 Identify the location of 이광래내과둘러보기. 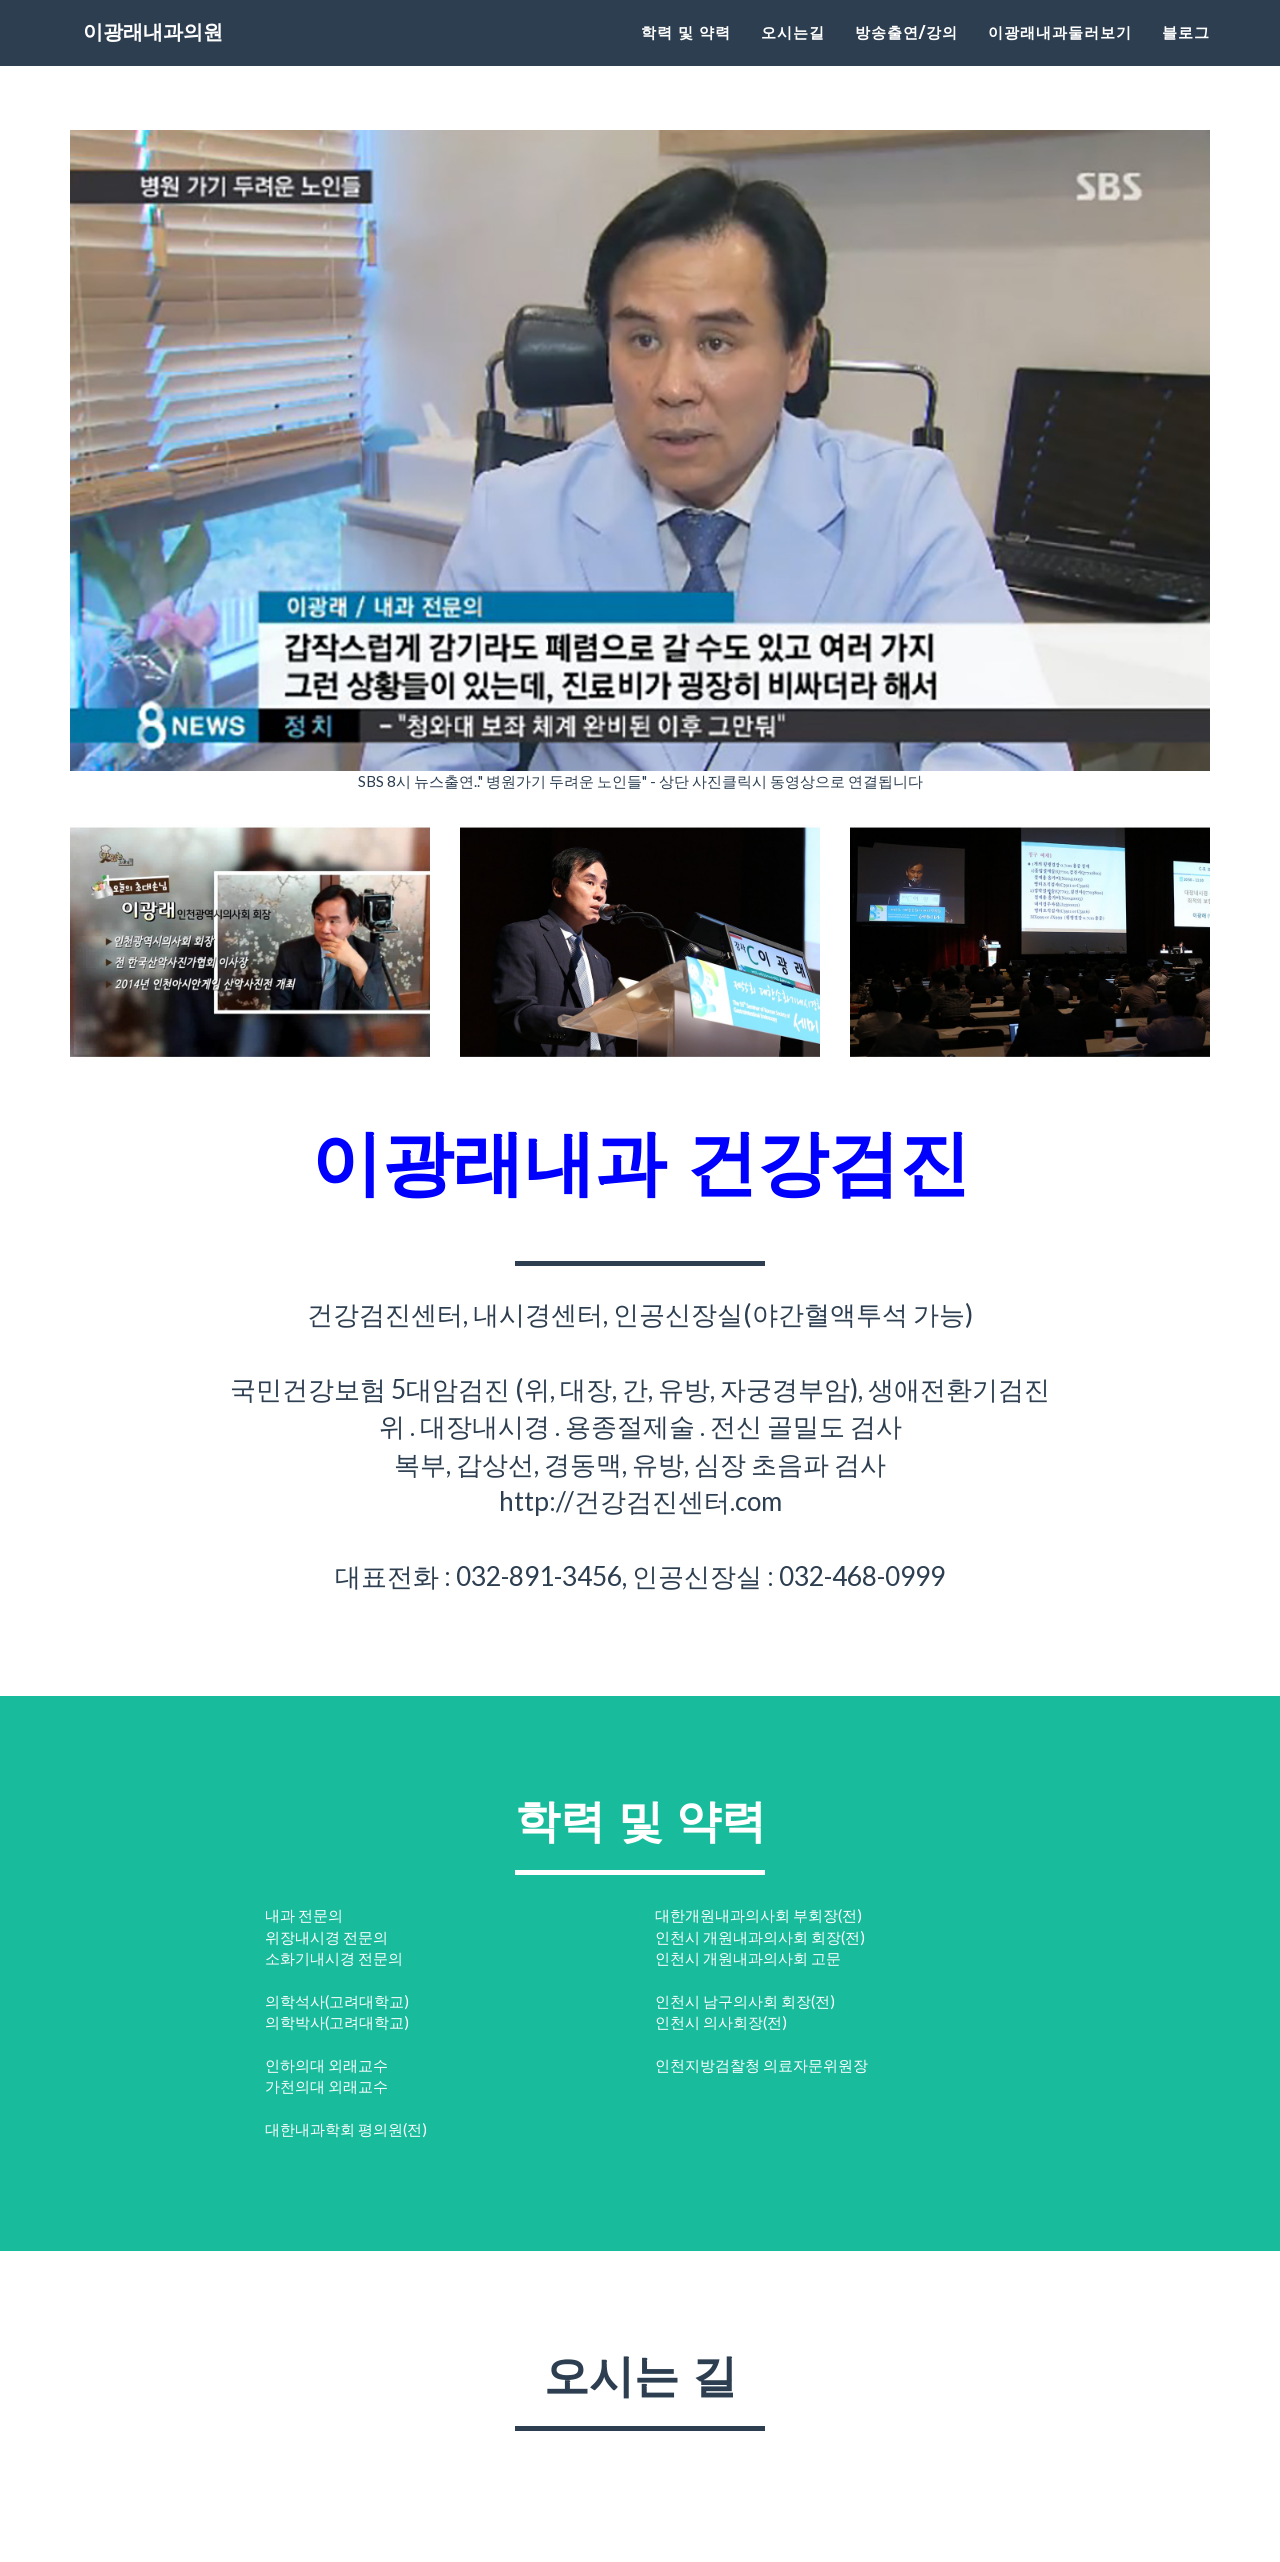
(1060, 55).